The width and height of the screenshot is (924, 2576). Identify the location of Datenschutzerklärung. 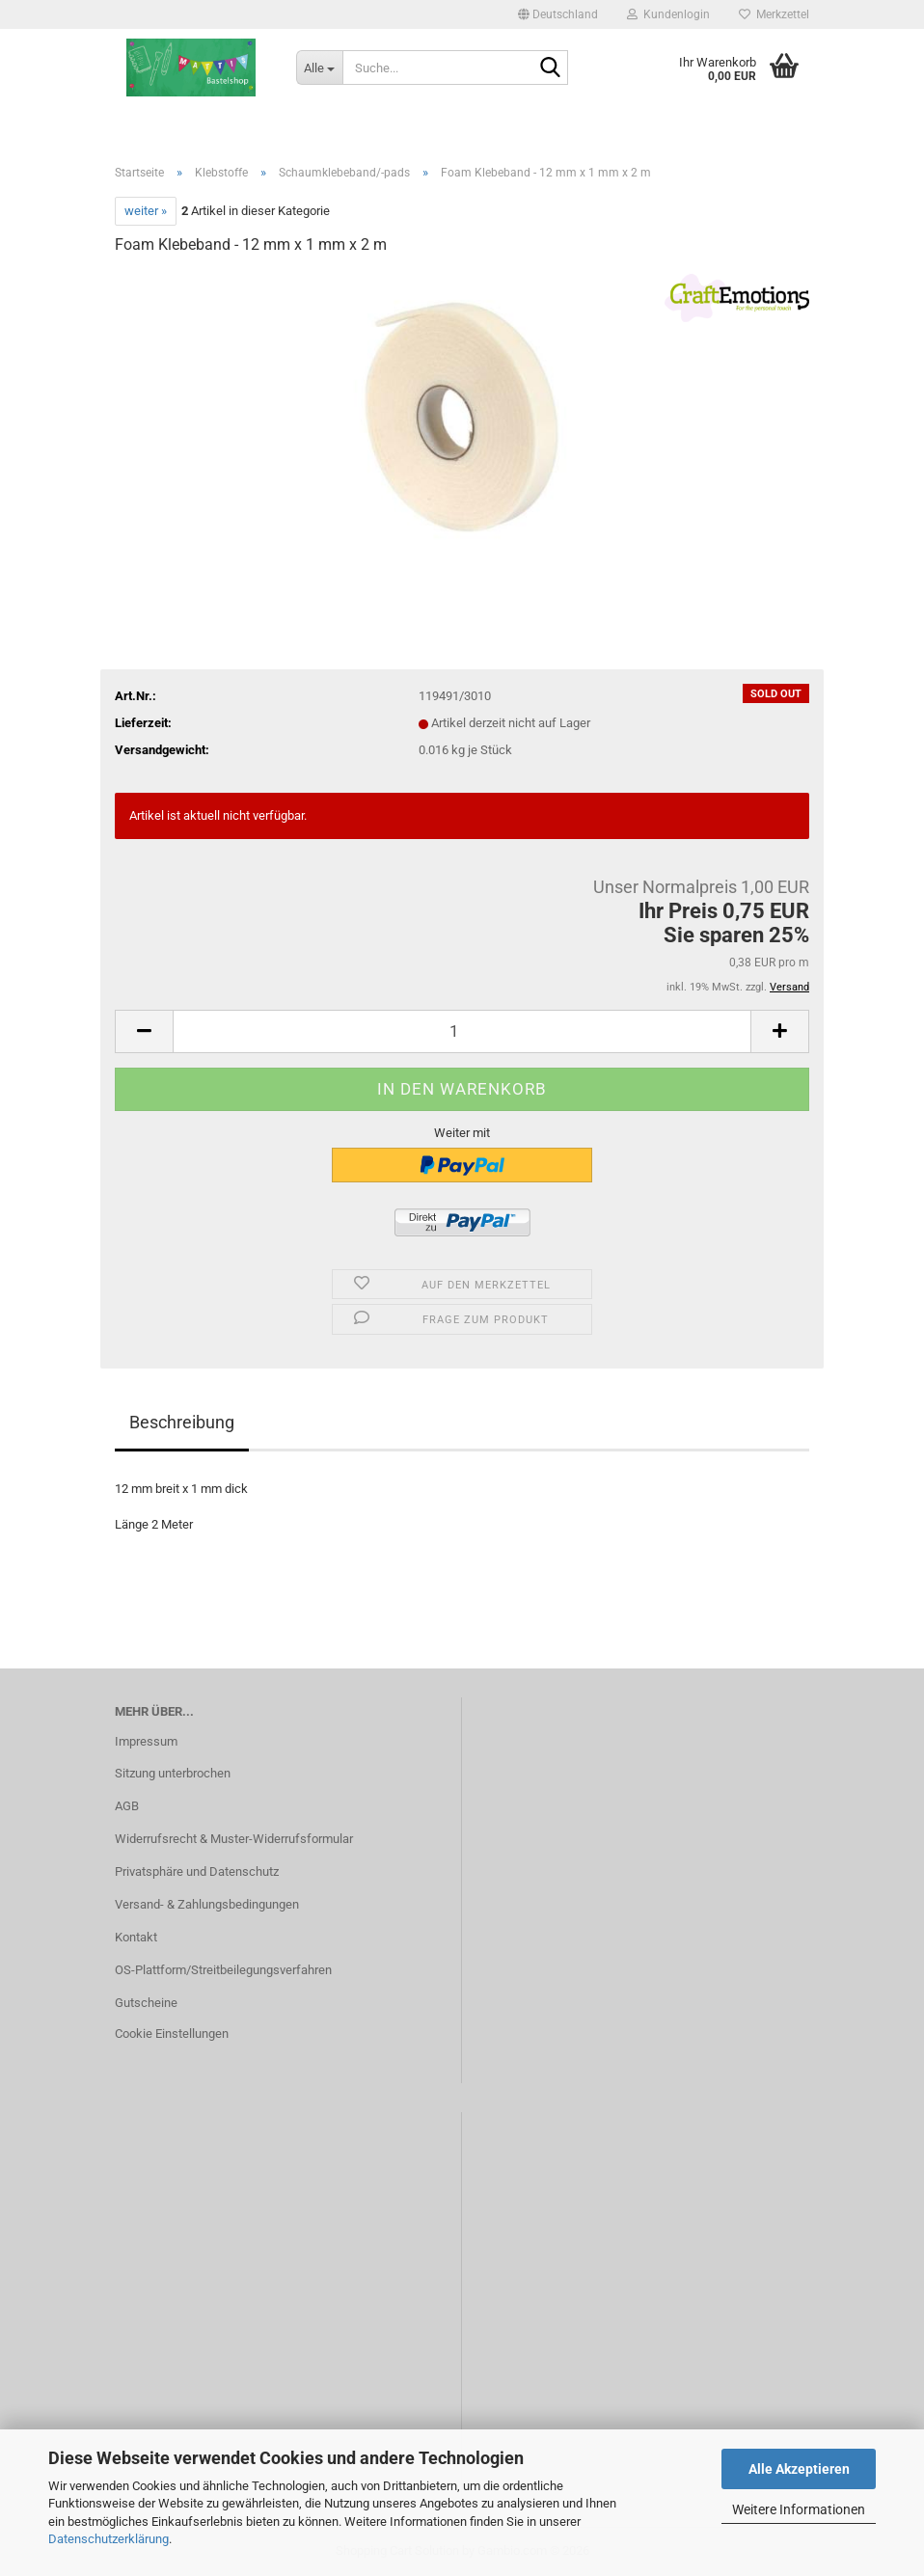
(108, 2539).